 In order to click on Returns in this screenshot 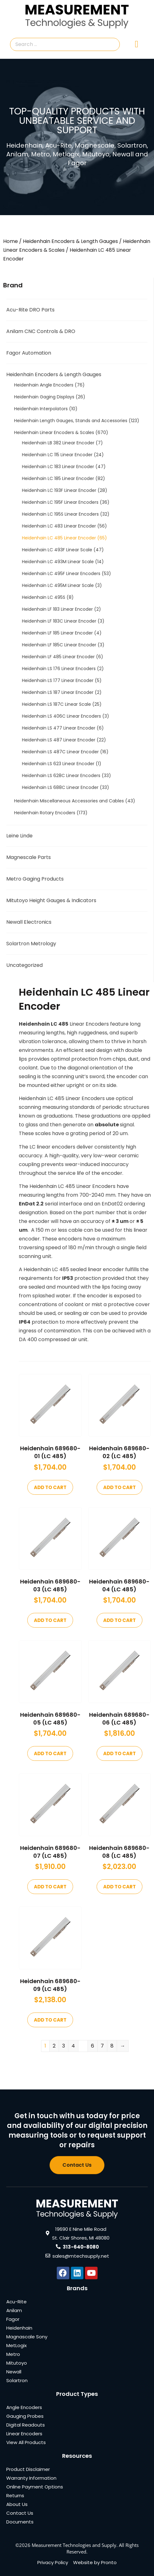, I will do `click(15, 2495)`.